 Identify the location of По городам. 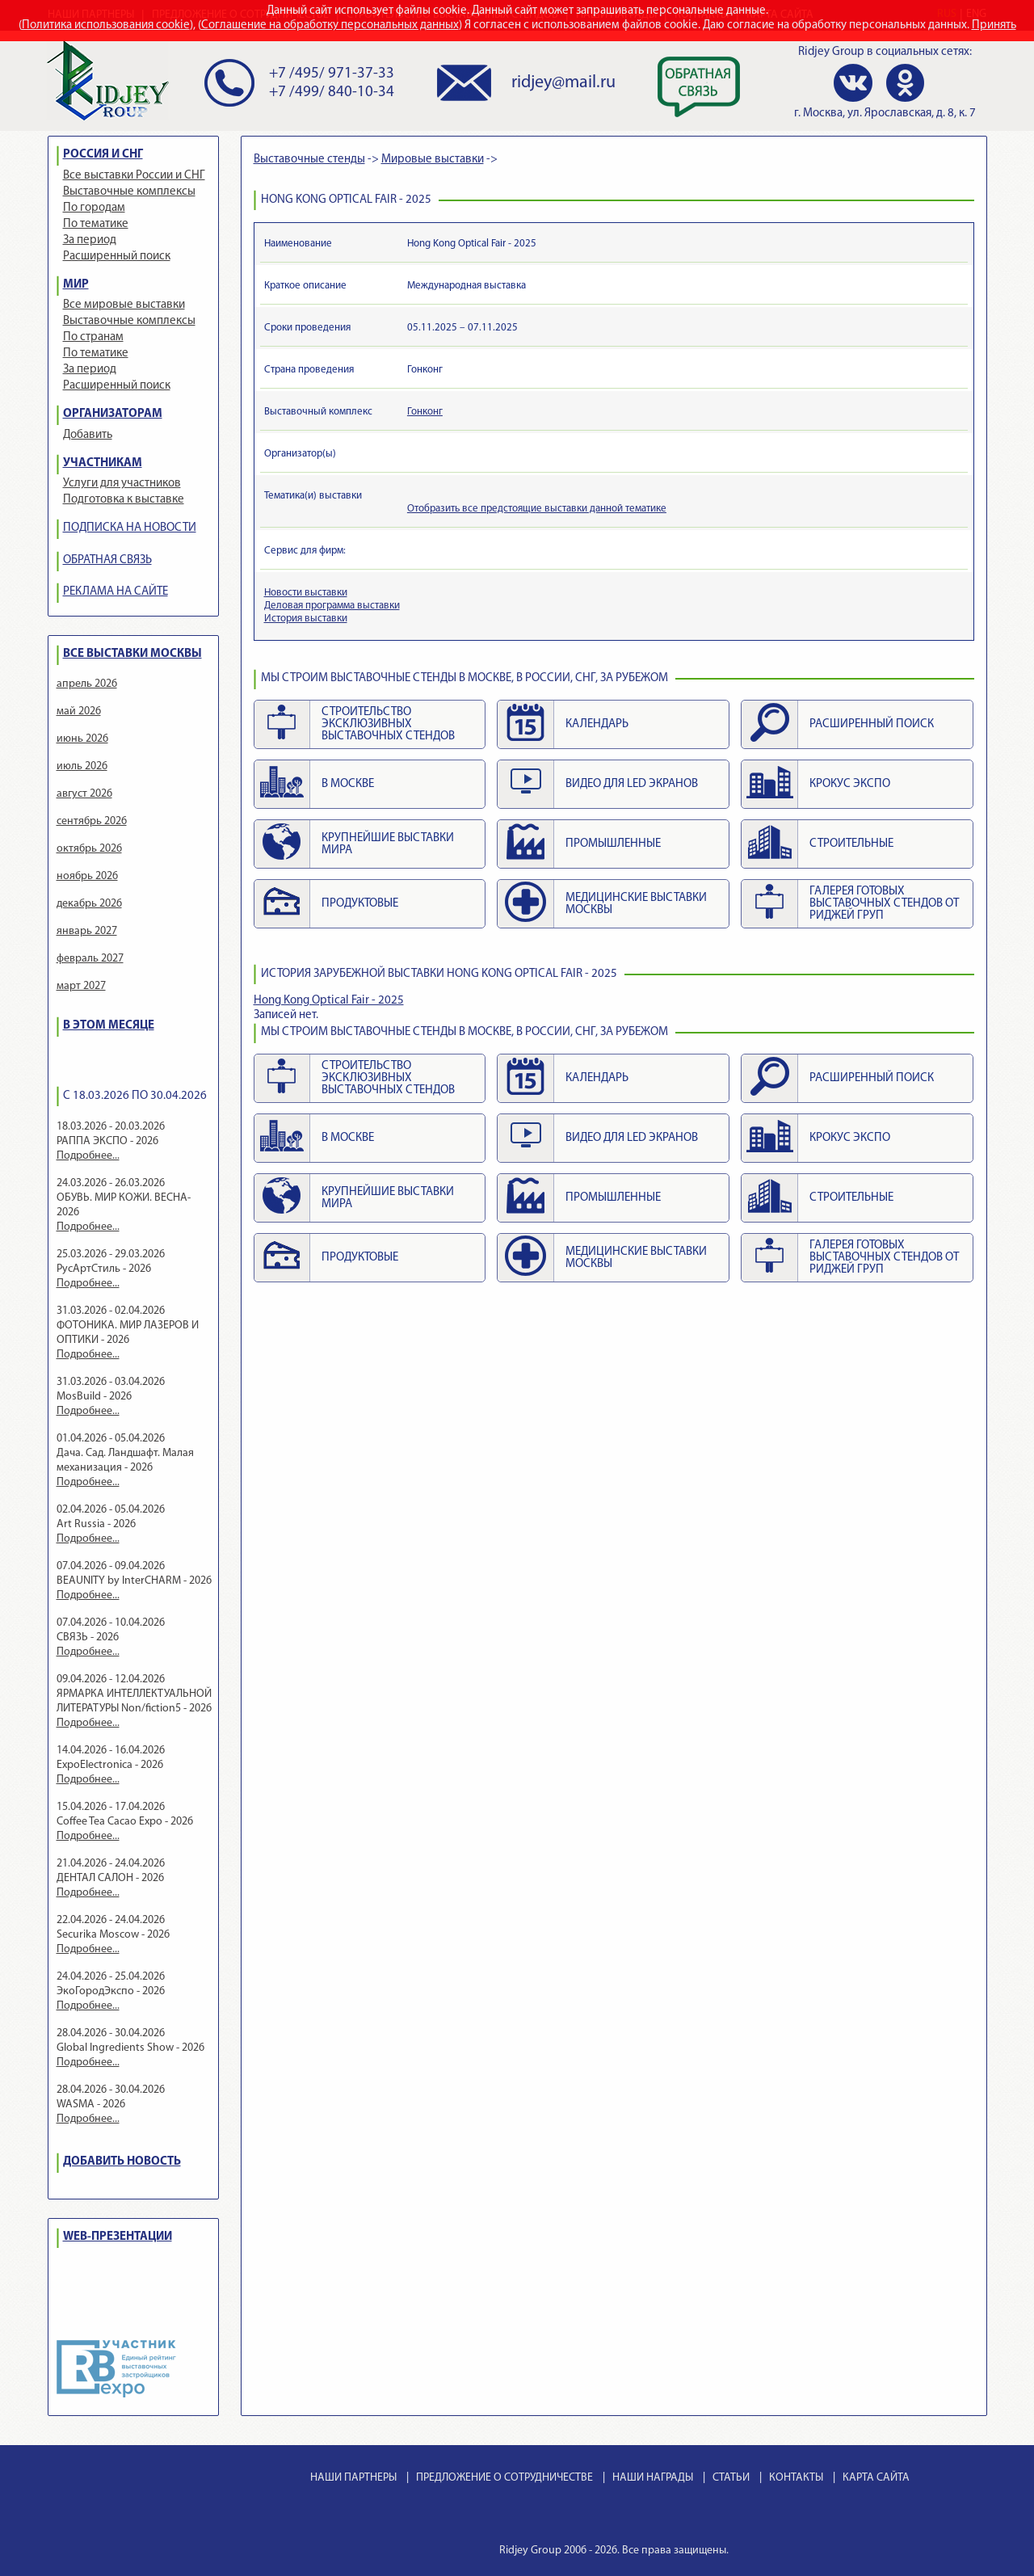
(94, 208).